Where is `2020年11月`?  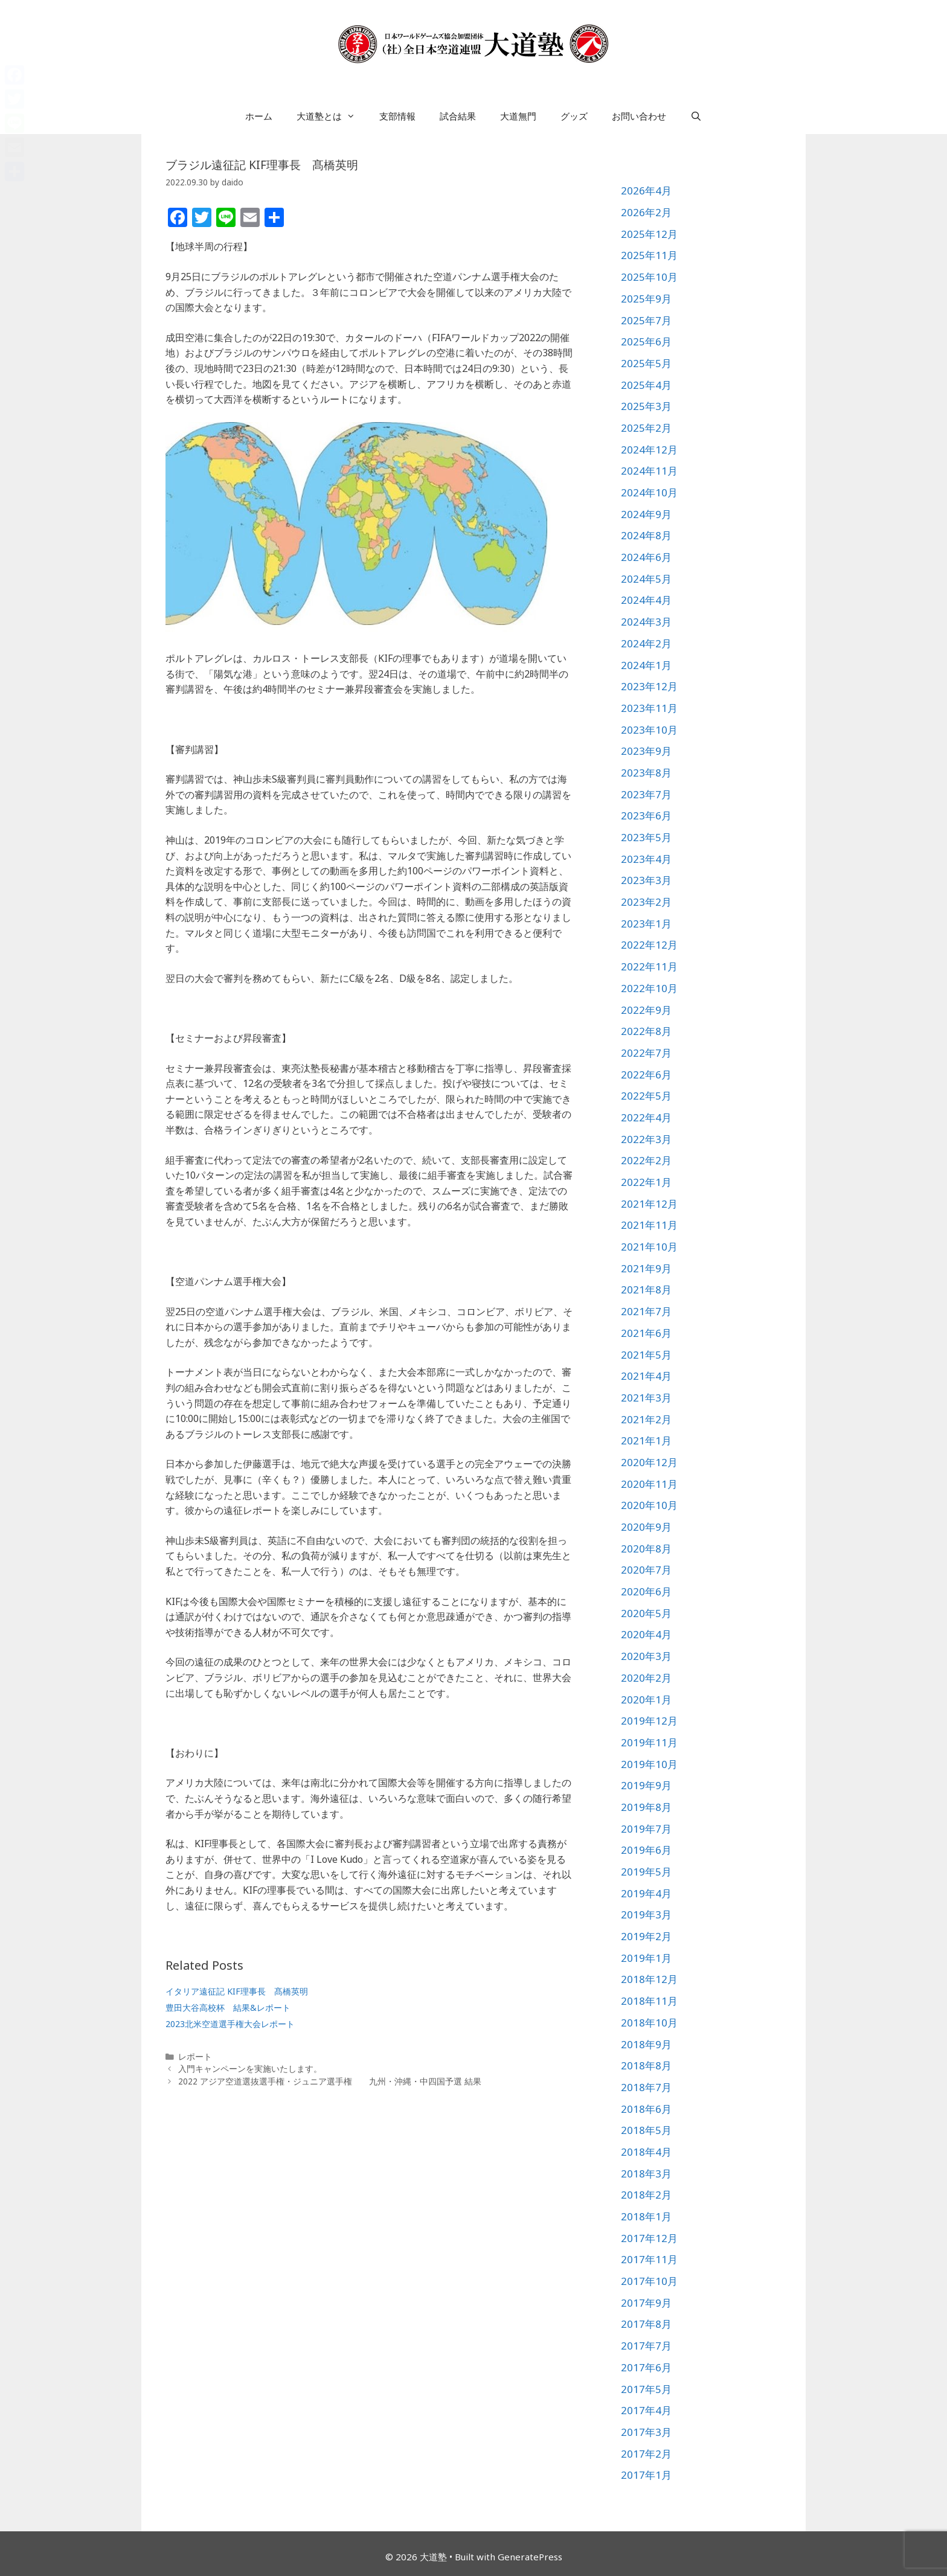
2020年11月 is located at coordinates (649, 1484).